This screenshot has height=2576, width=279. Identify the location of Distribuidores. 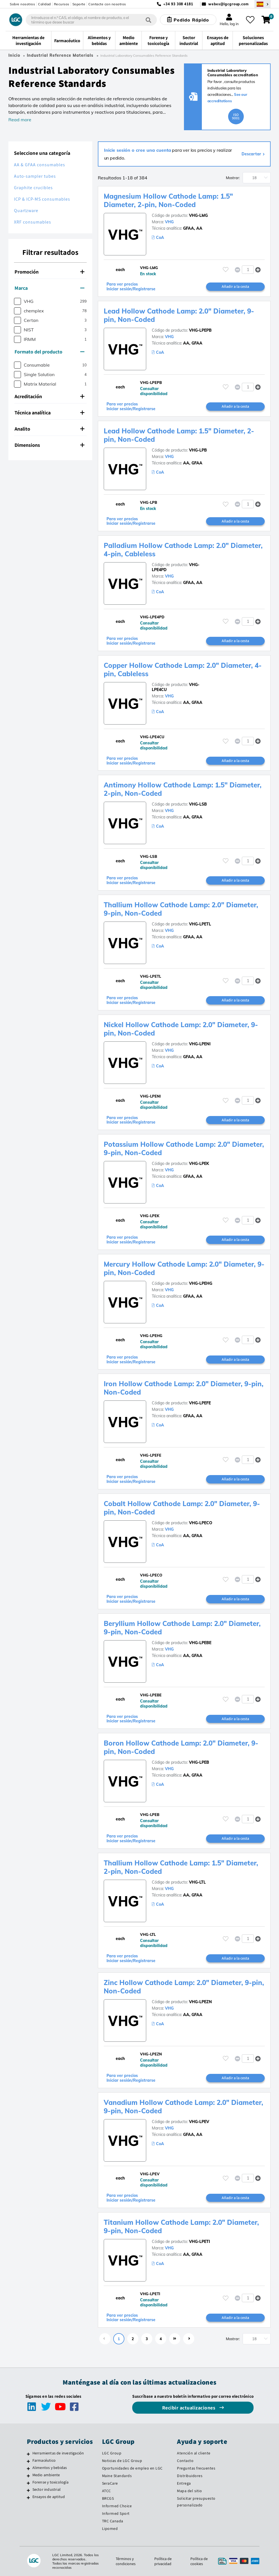
(189, 2475).